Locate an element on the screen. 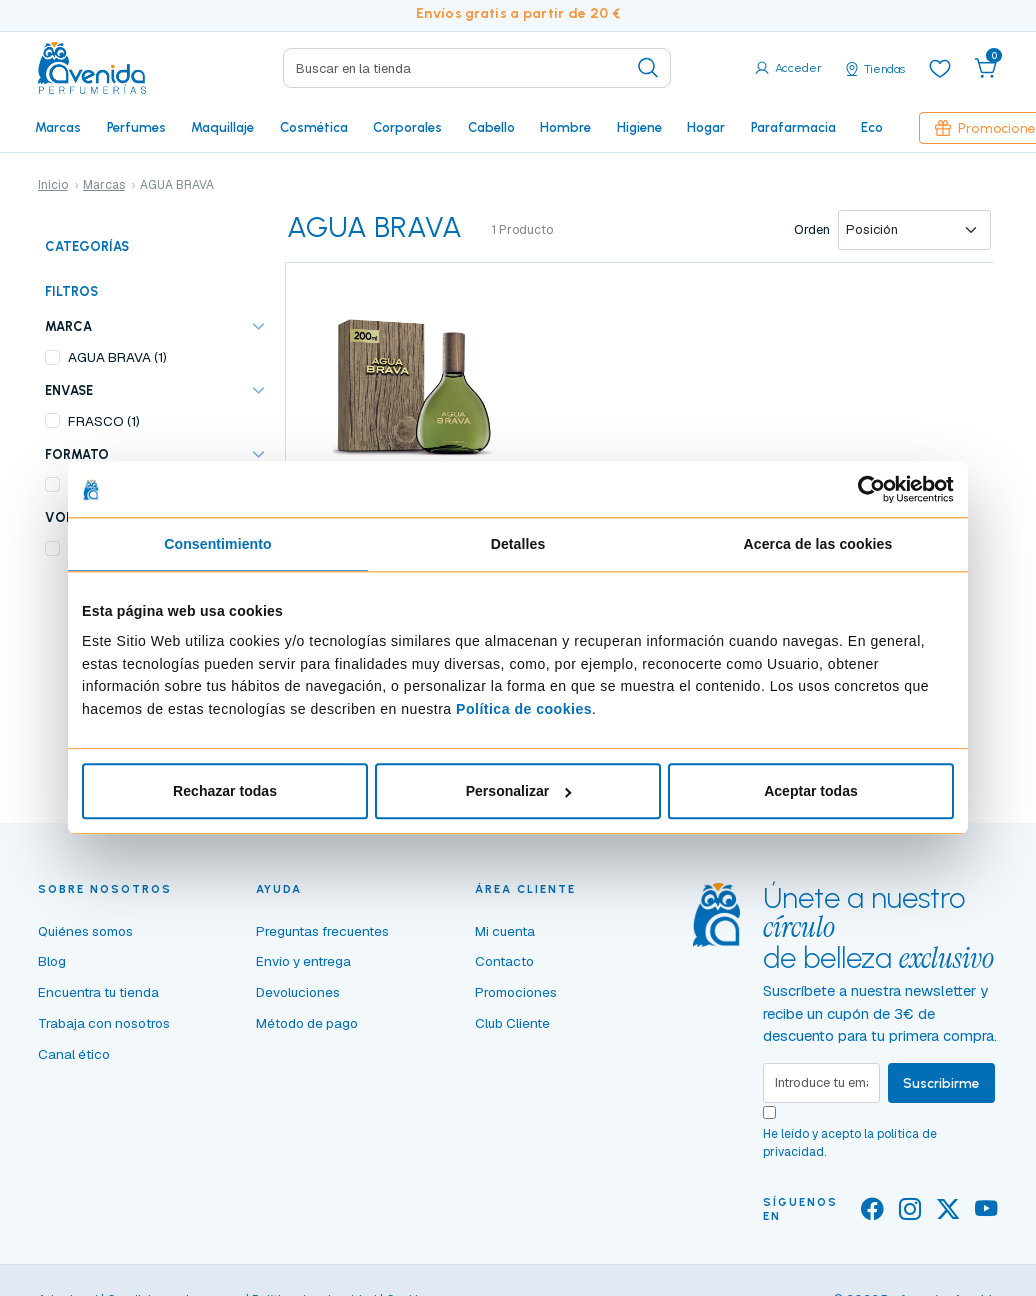 The image size is (1036, 1296). Marcas is located at coordinates (58, 127).